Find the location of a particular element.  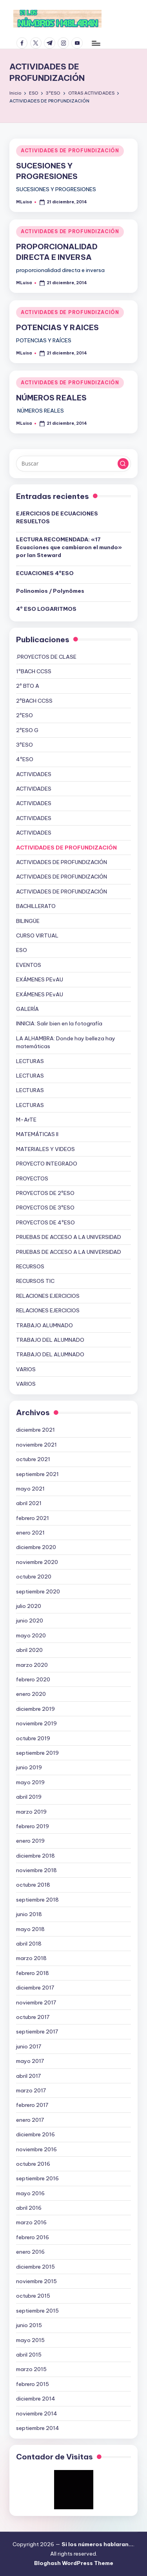

febrero 2017 is located at coordinates (32, 2104).